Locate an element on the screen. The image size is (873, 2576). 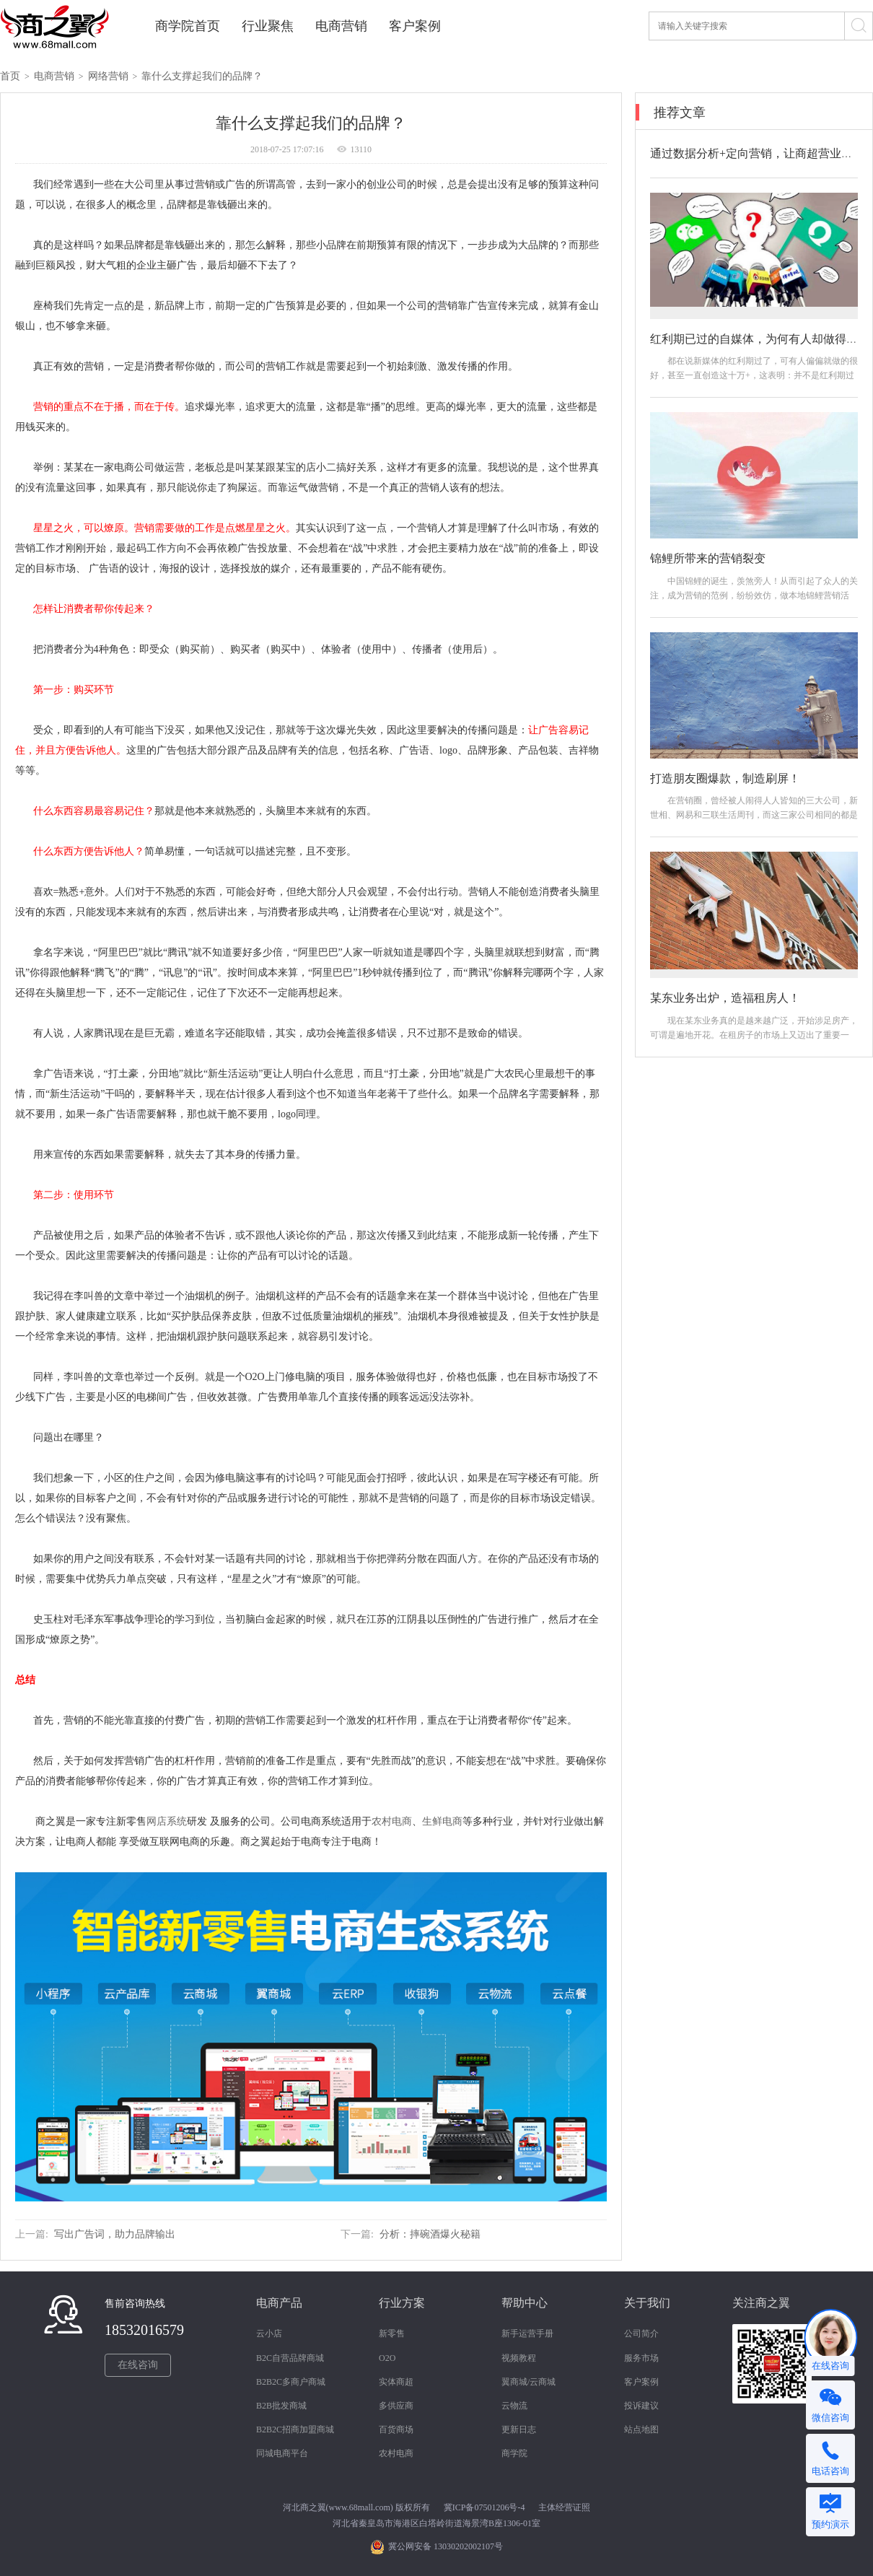
冀ICP备07501206号-4 is located at coordinates (484, 2507).